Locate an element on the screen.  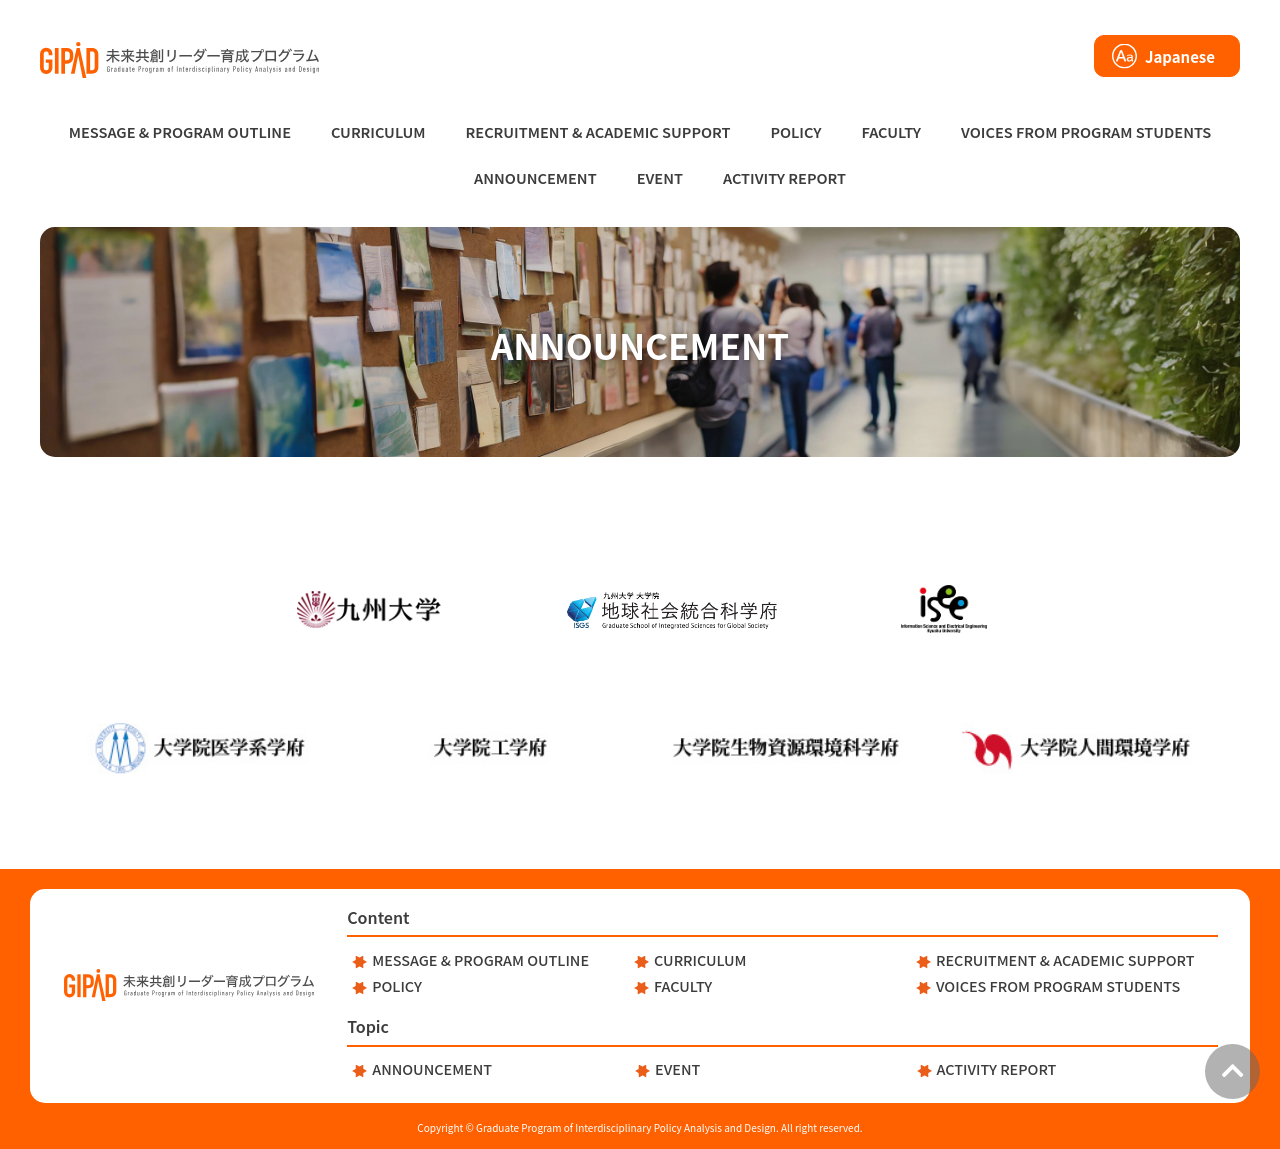
VOICES FROM PROGRAM STUDENTS is located at coordinates (1086, 131).